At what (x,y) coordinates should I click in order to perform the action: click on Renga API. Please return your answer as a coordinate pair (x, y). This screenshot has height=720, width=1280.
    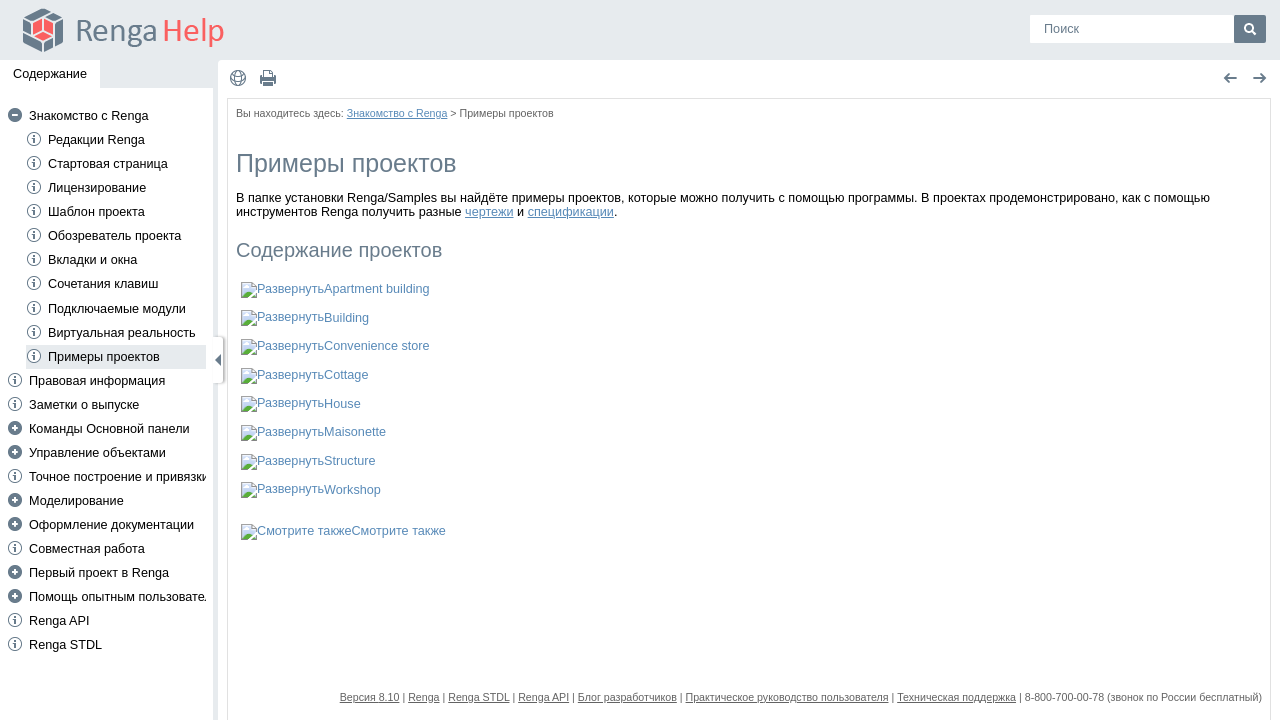
    Looking at the image, I should click on (59, 621).